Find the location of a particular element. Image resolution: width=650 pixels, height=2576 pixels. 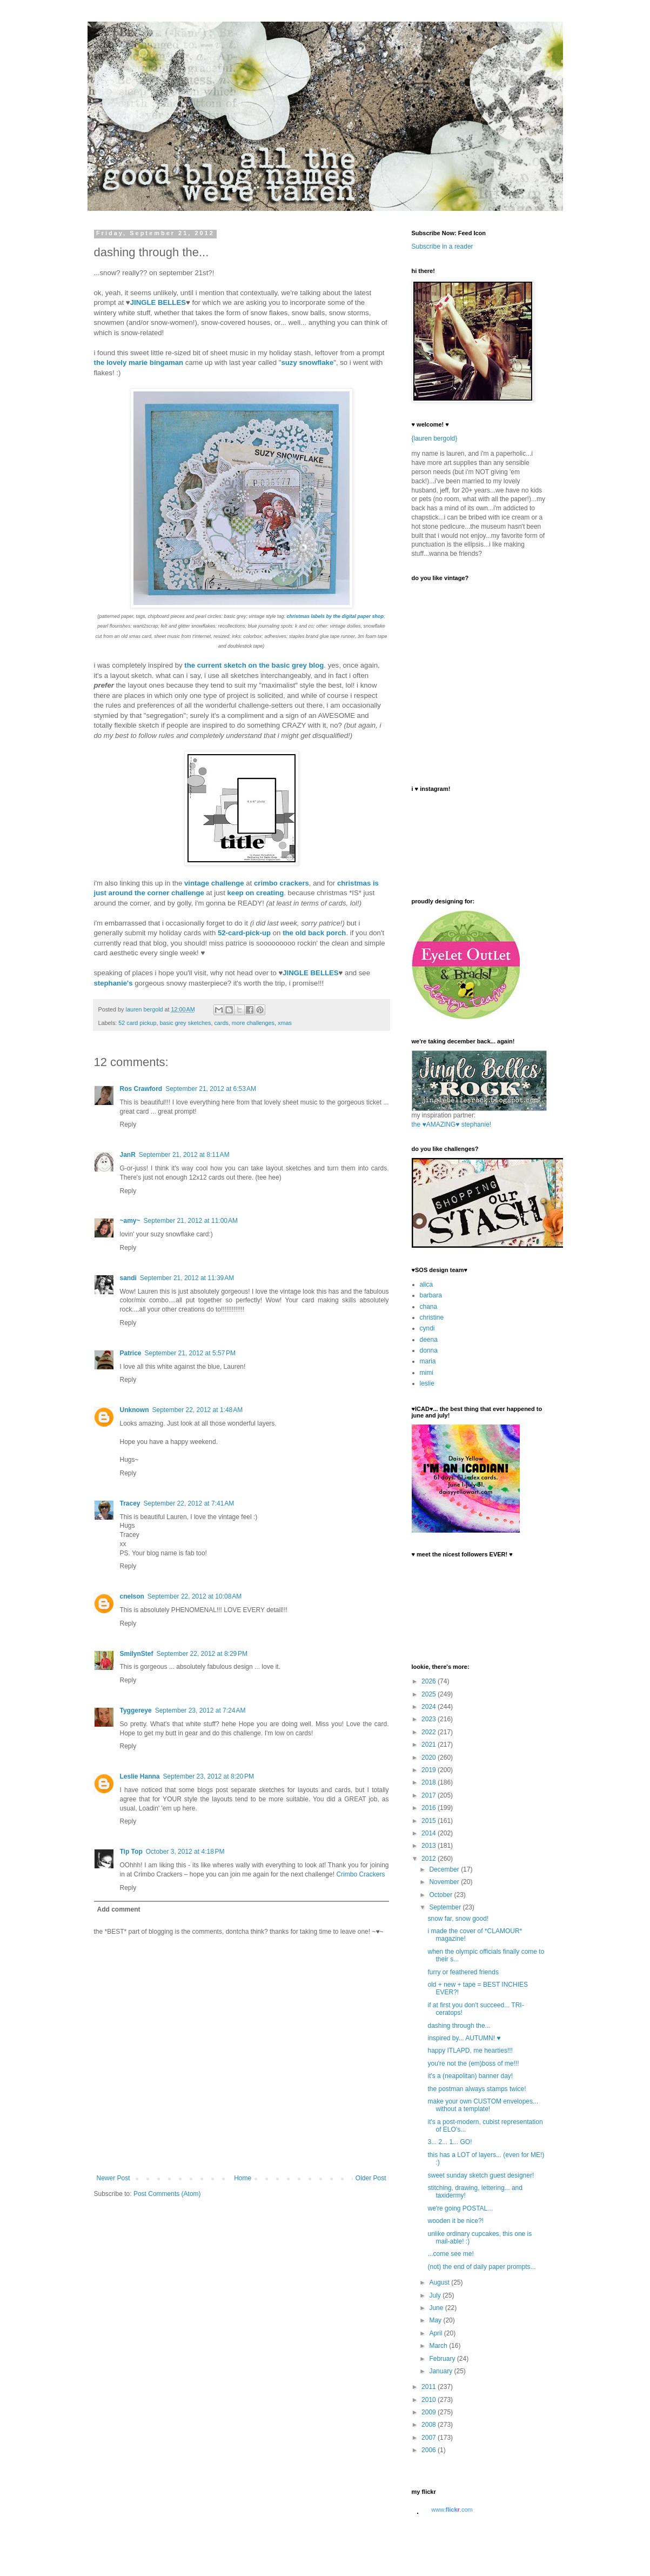

Crimbo Crackers is located at coordinates (360, 1874).